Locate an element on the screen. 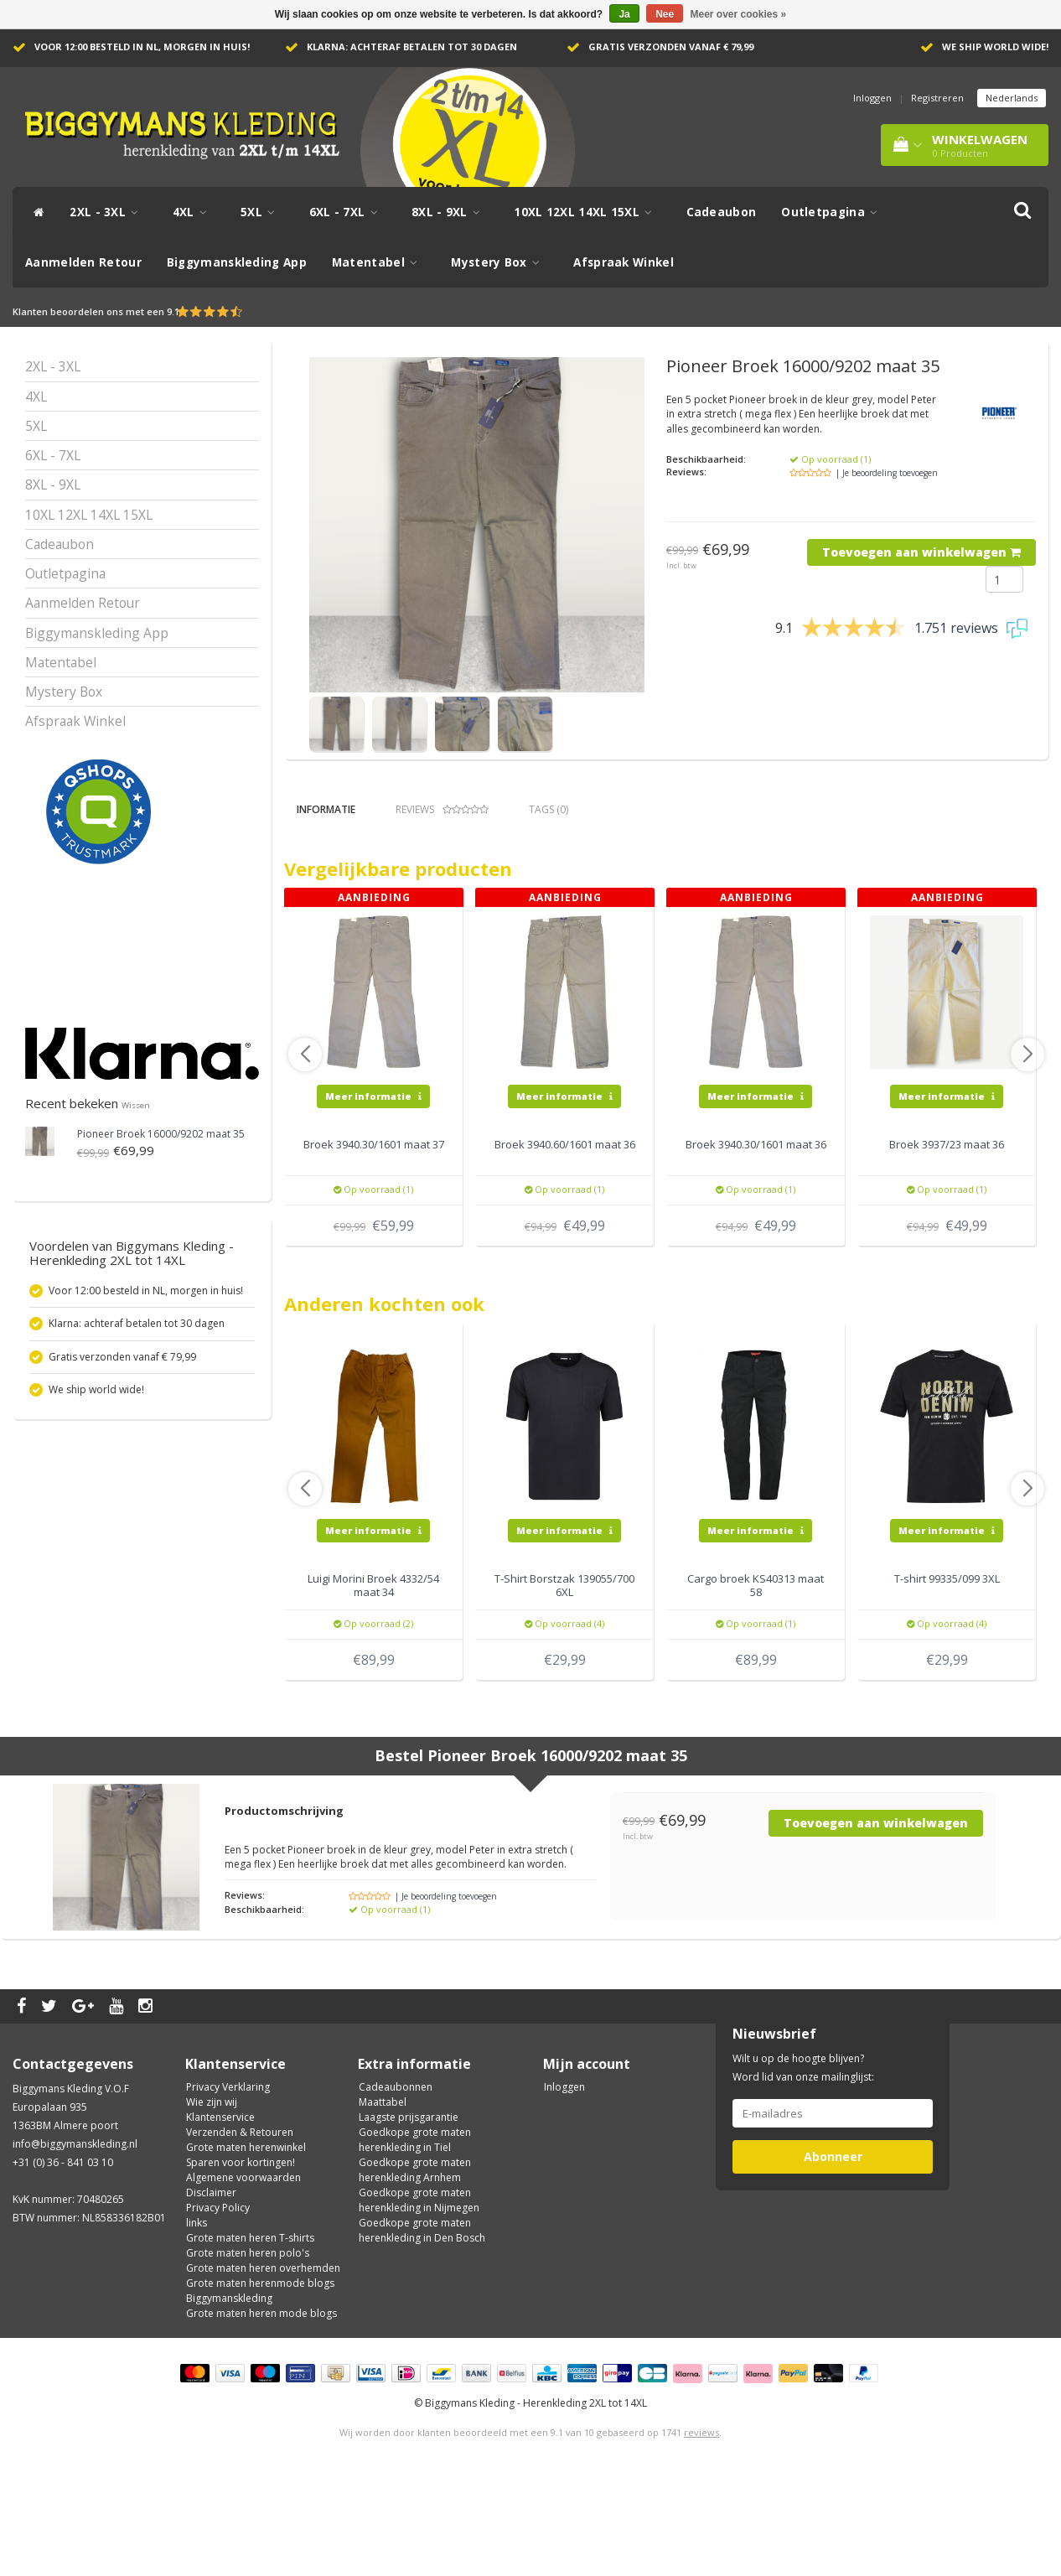 The height and width of the screenshot is (2576, 1061). Reviews [tab] is located at coordinates (442, 809).